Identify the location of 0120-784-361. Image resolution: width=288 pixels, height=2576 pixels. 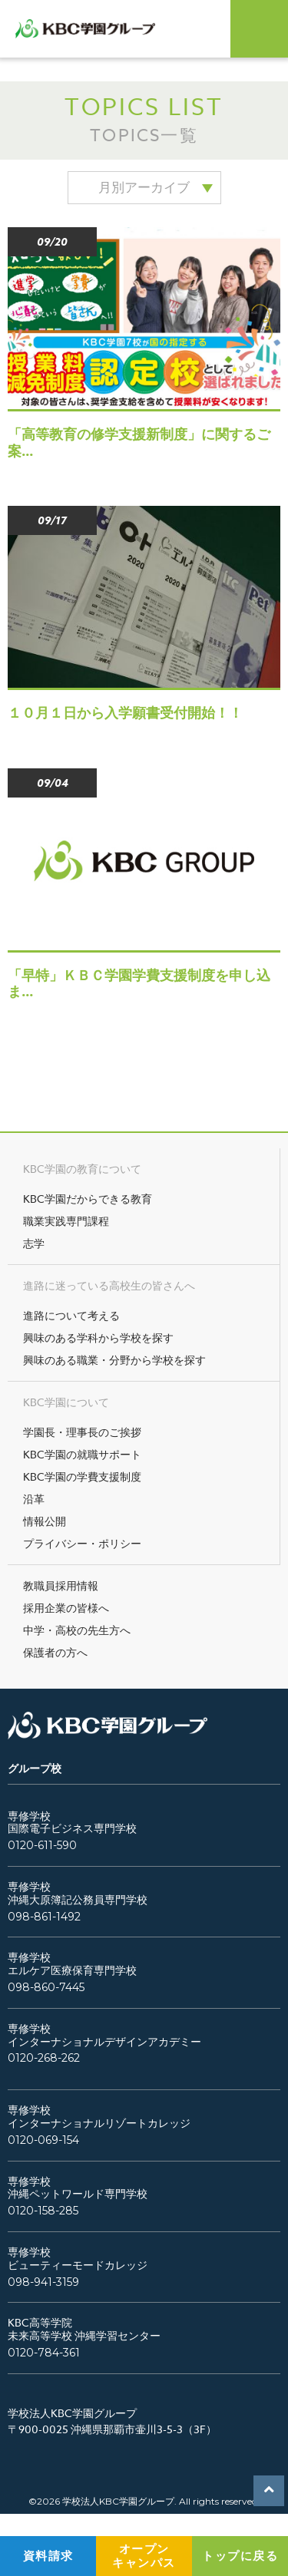
(44, 2353).